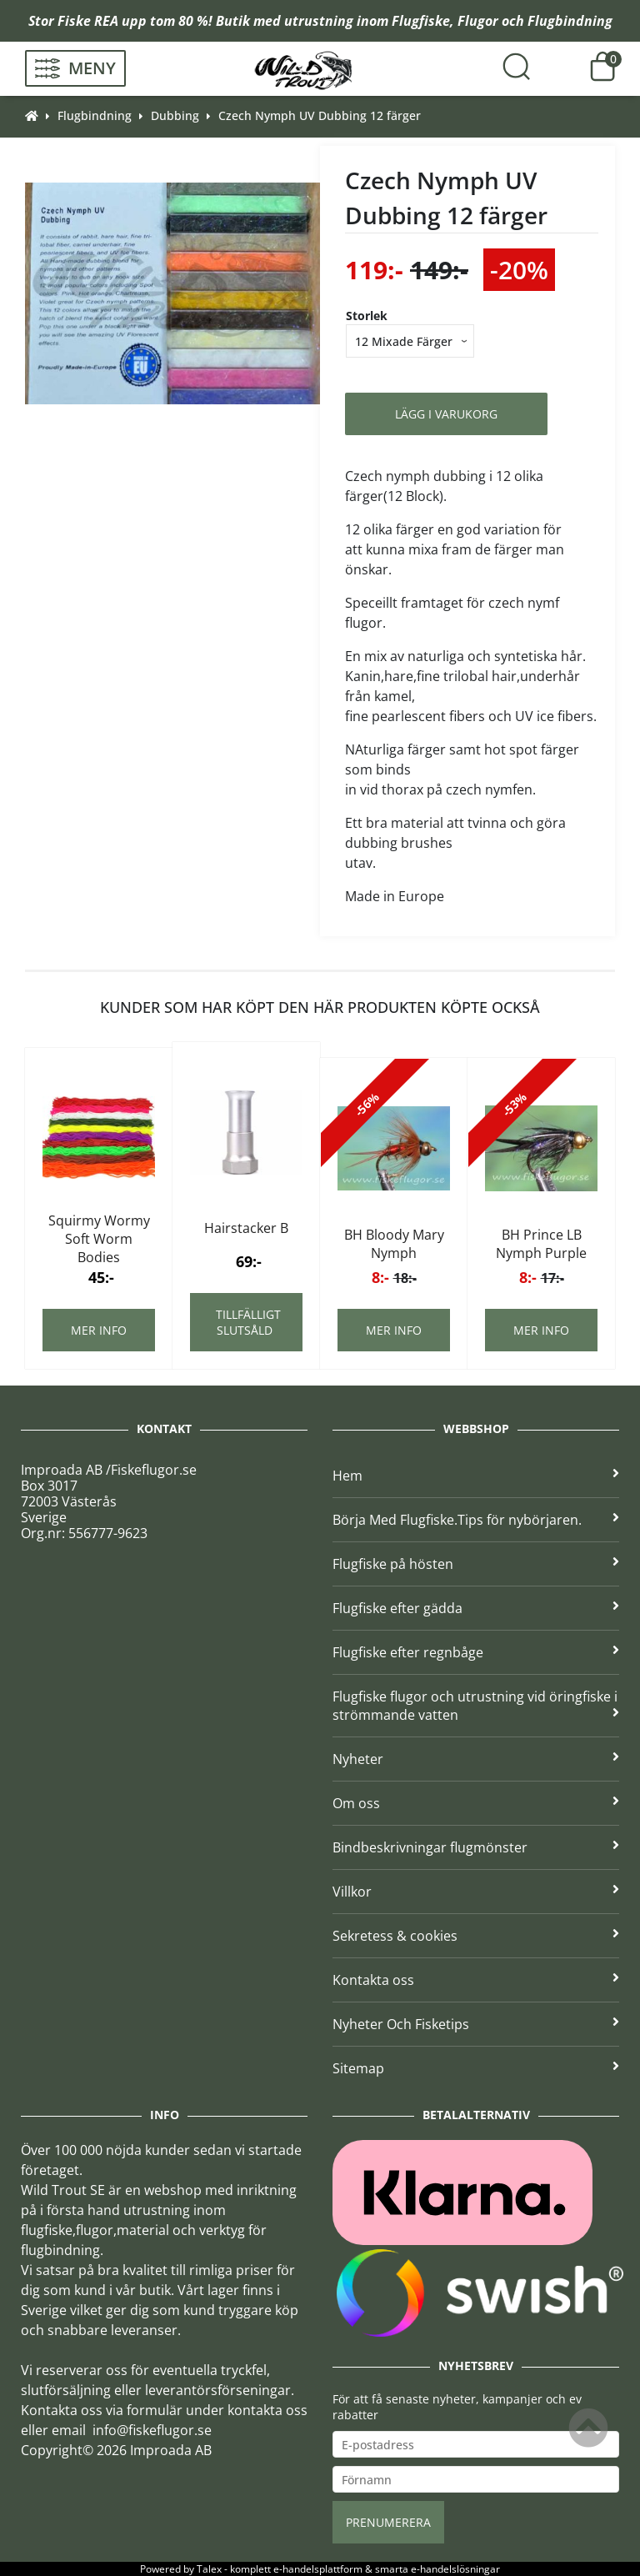 Image resolution: width=640 pixels, height=2576 pixels. I want to click on Sekretess & cookies, so click(475, 1936).